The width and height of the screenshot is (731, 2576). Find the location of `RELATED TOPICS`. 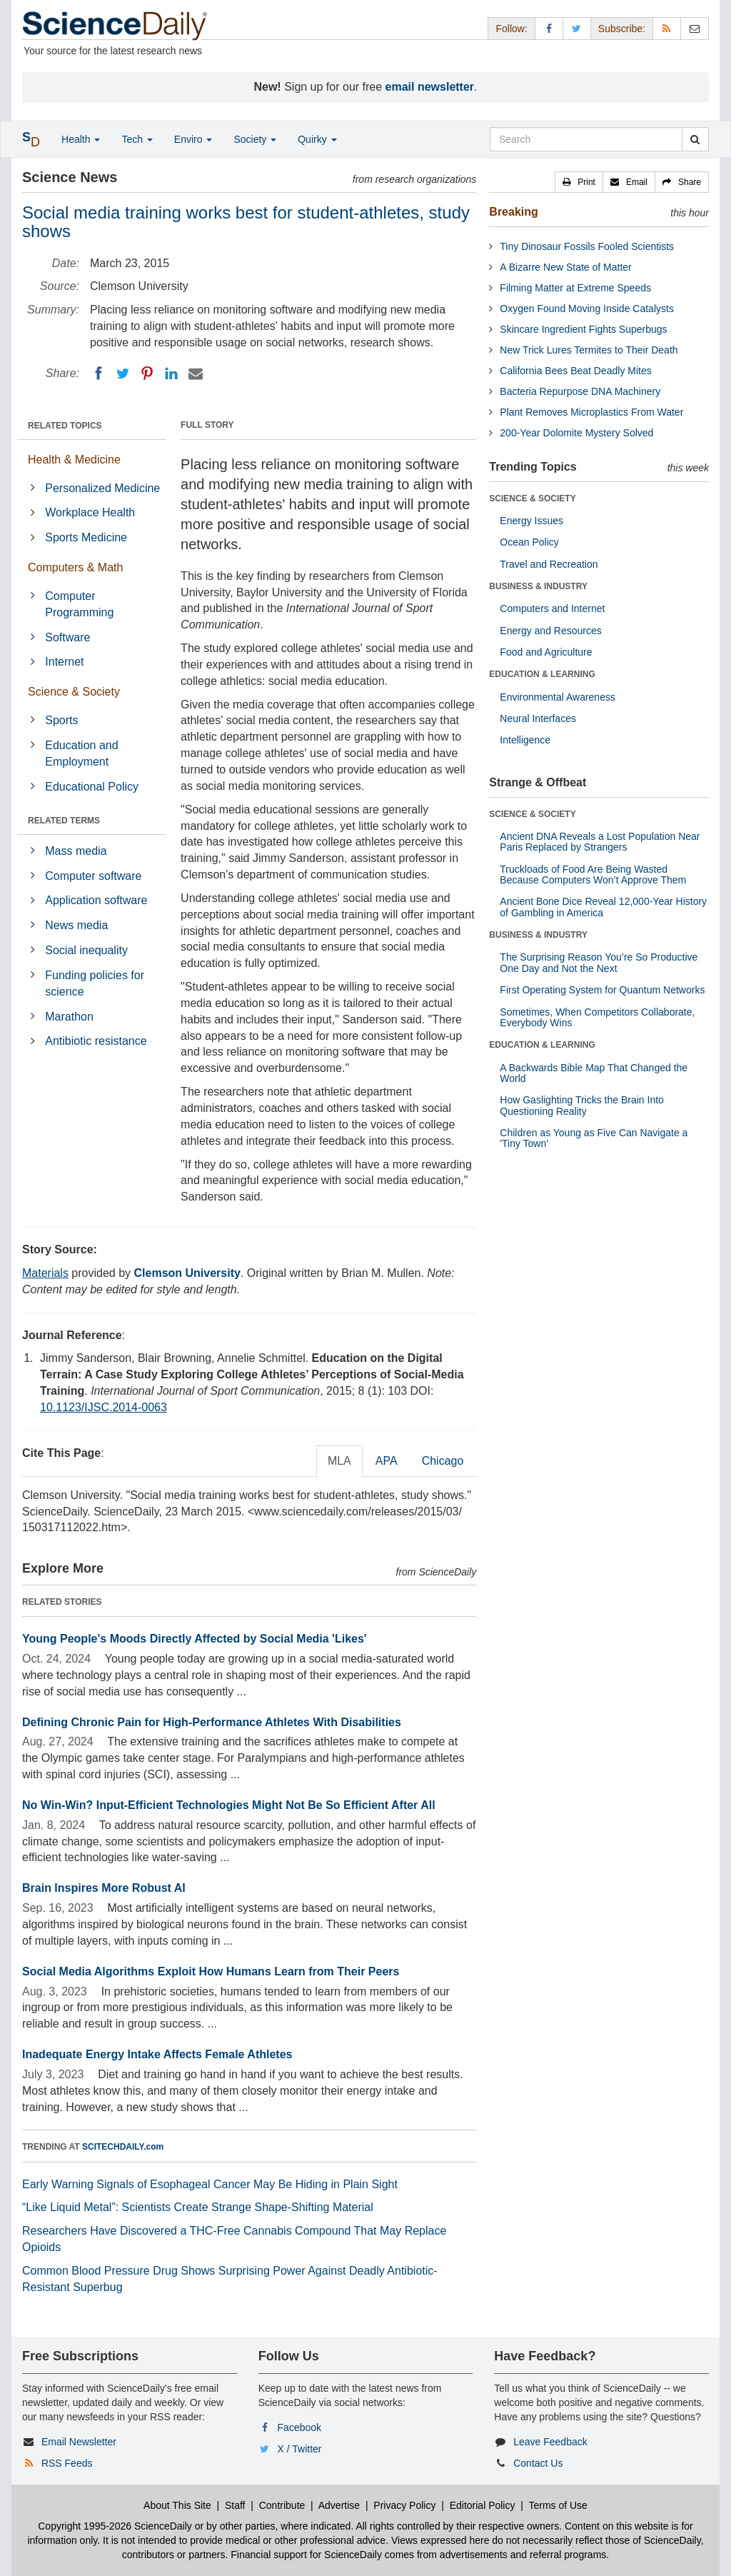

RELATED TOPICS is located at coordinates (65, 426).